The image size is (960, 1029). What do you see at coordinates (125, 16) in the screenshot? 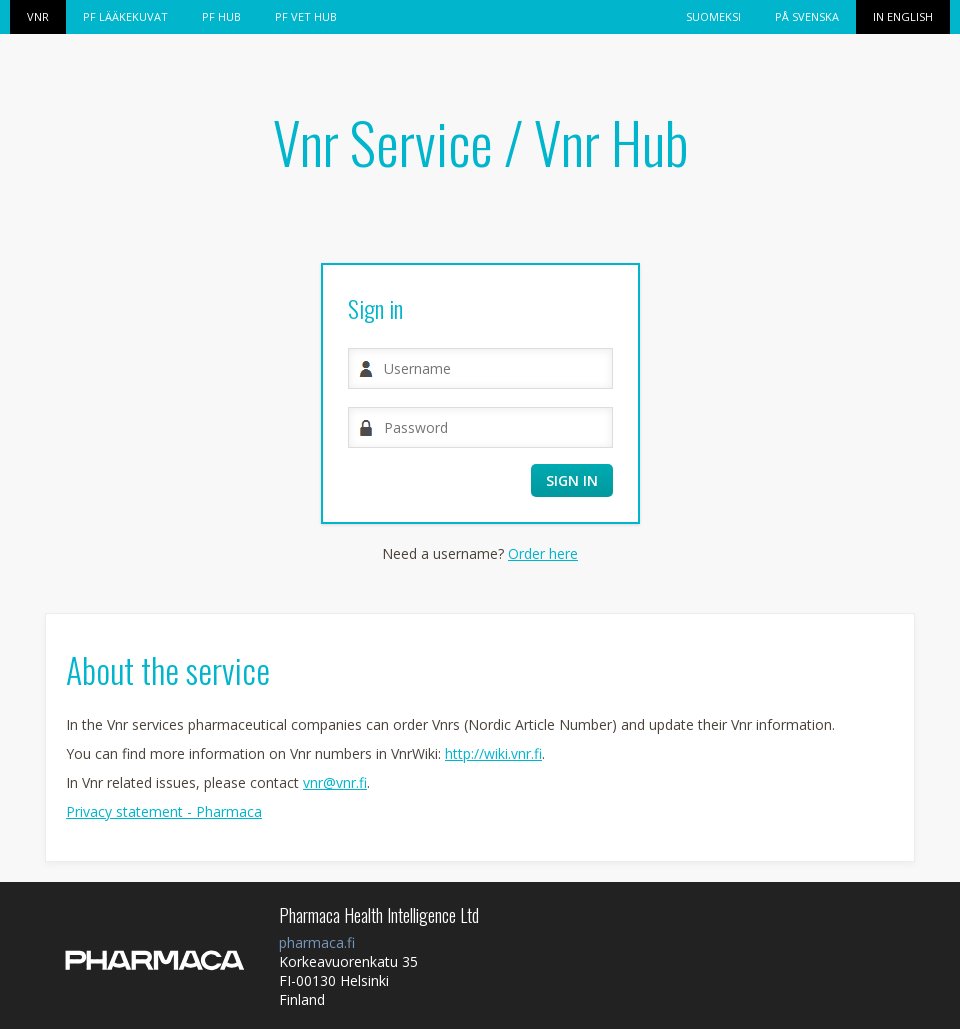
I see `PF Lääkekuvat` at bounding box center [125, 16].